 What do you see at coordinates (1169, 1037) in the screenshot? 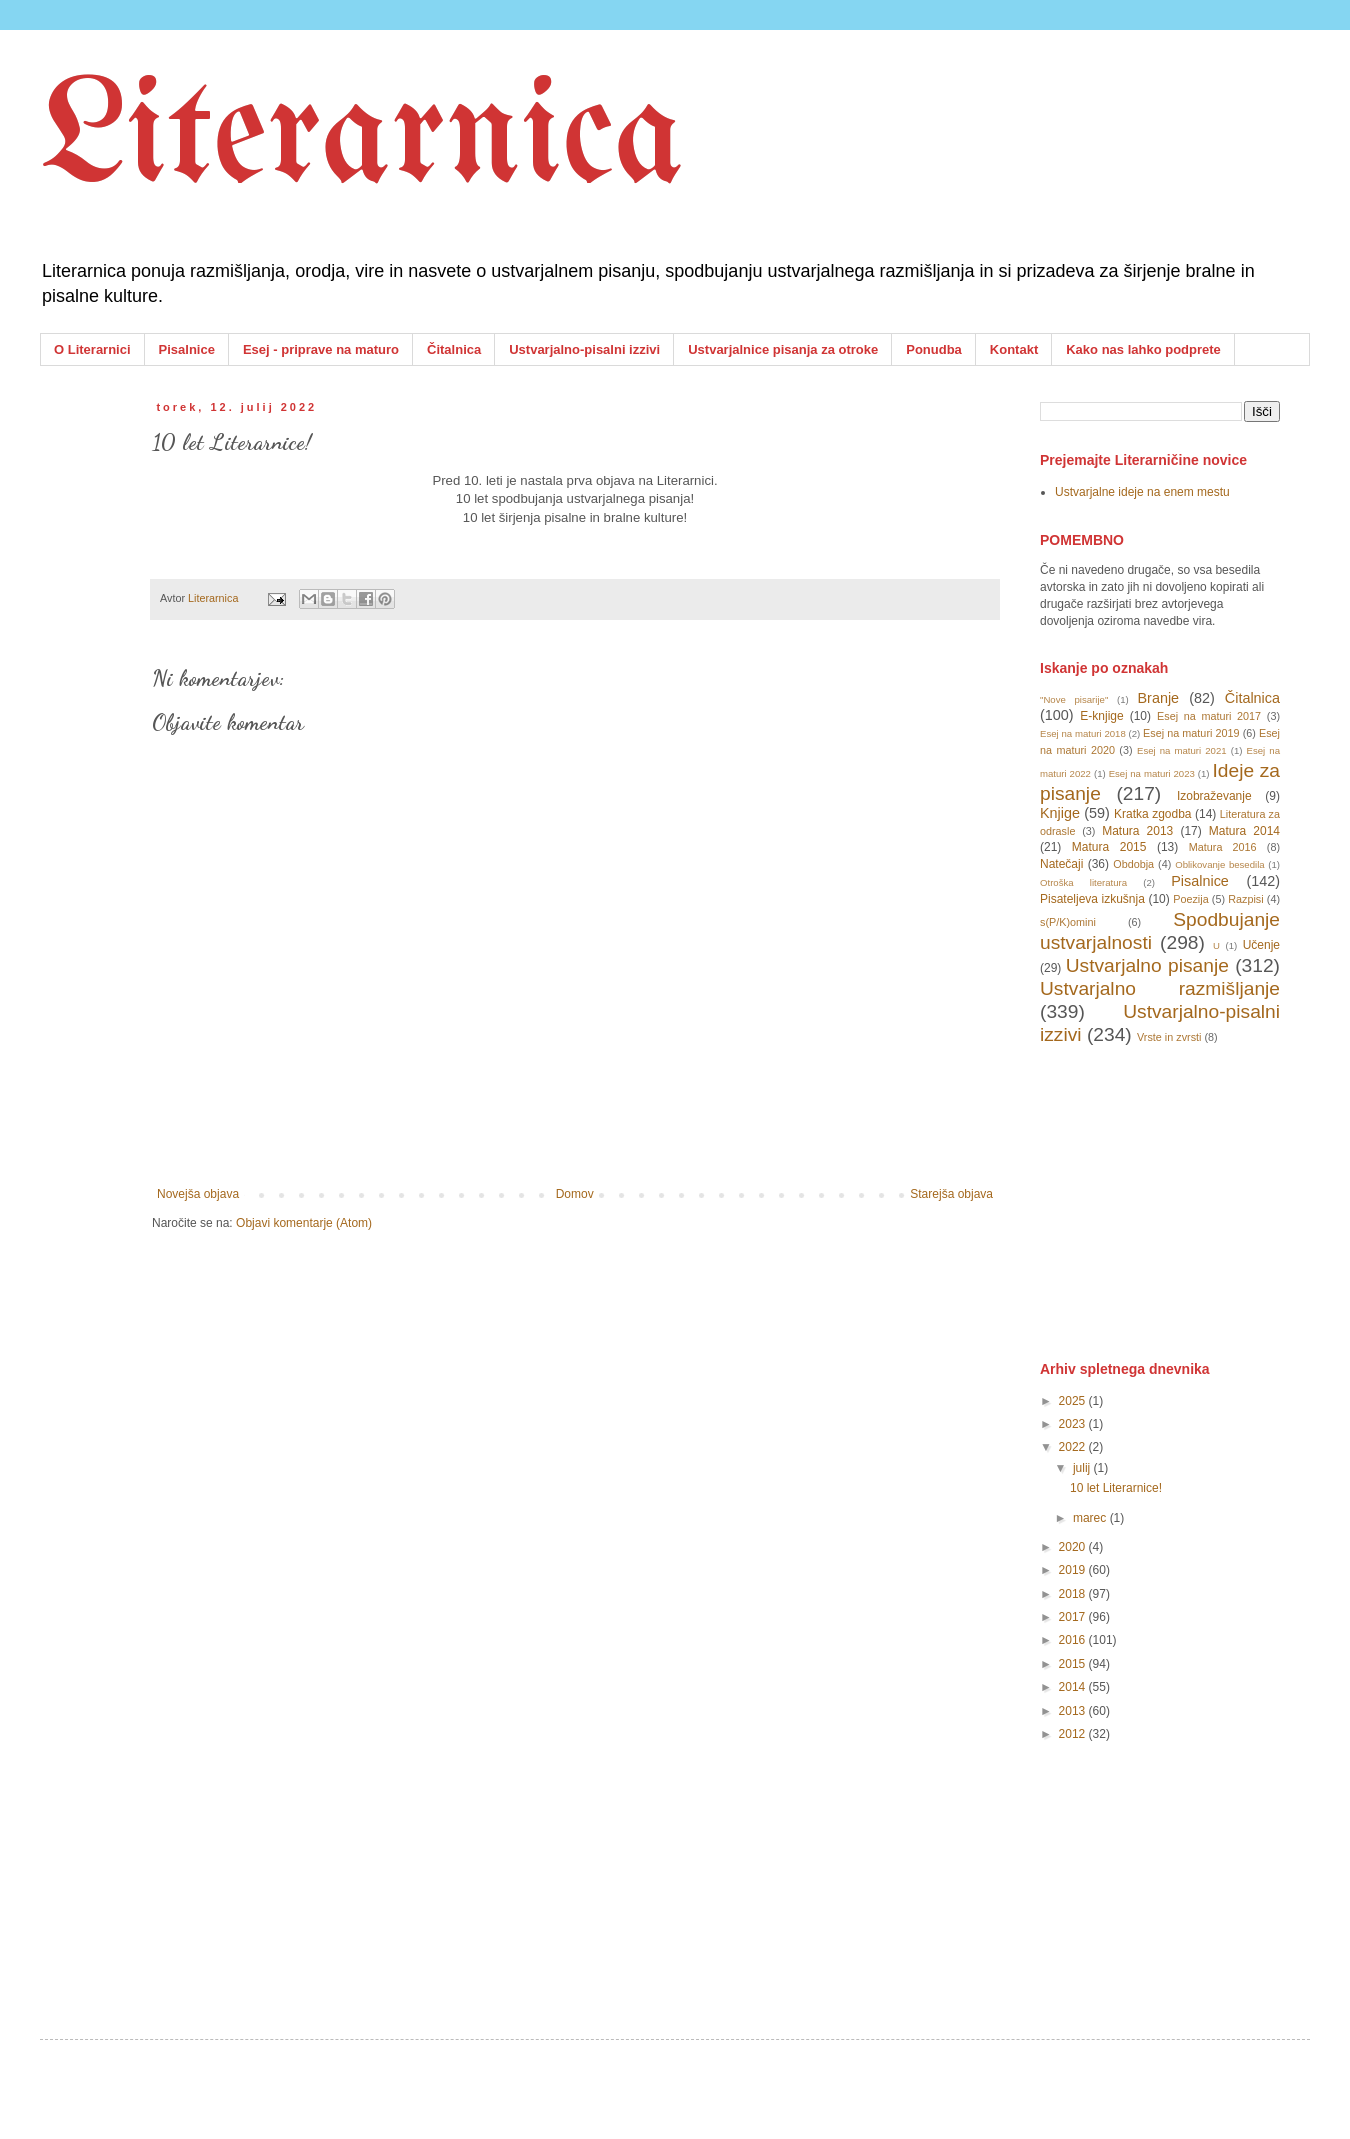
I see `Vrste in zvrsti` at bounding box center [1169, 1037].